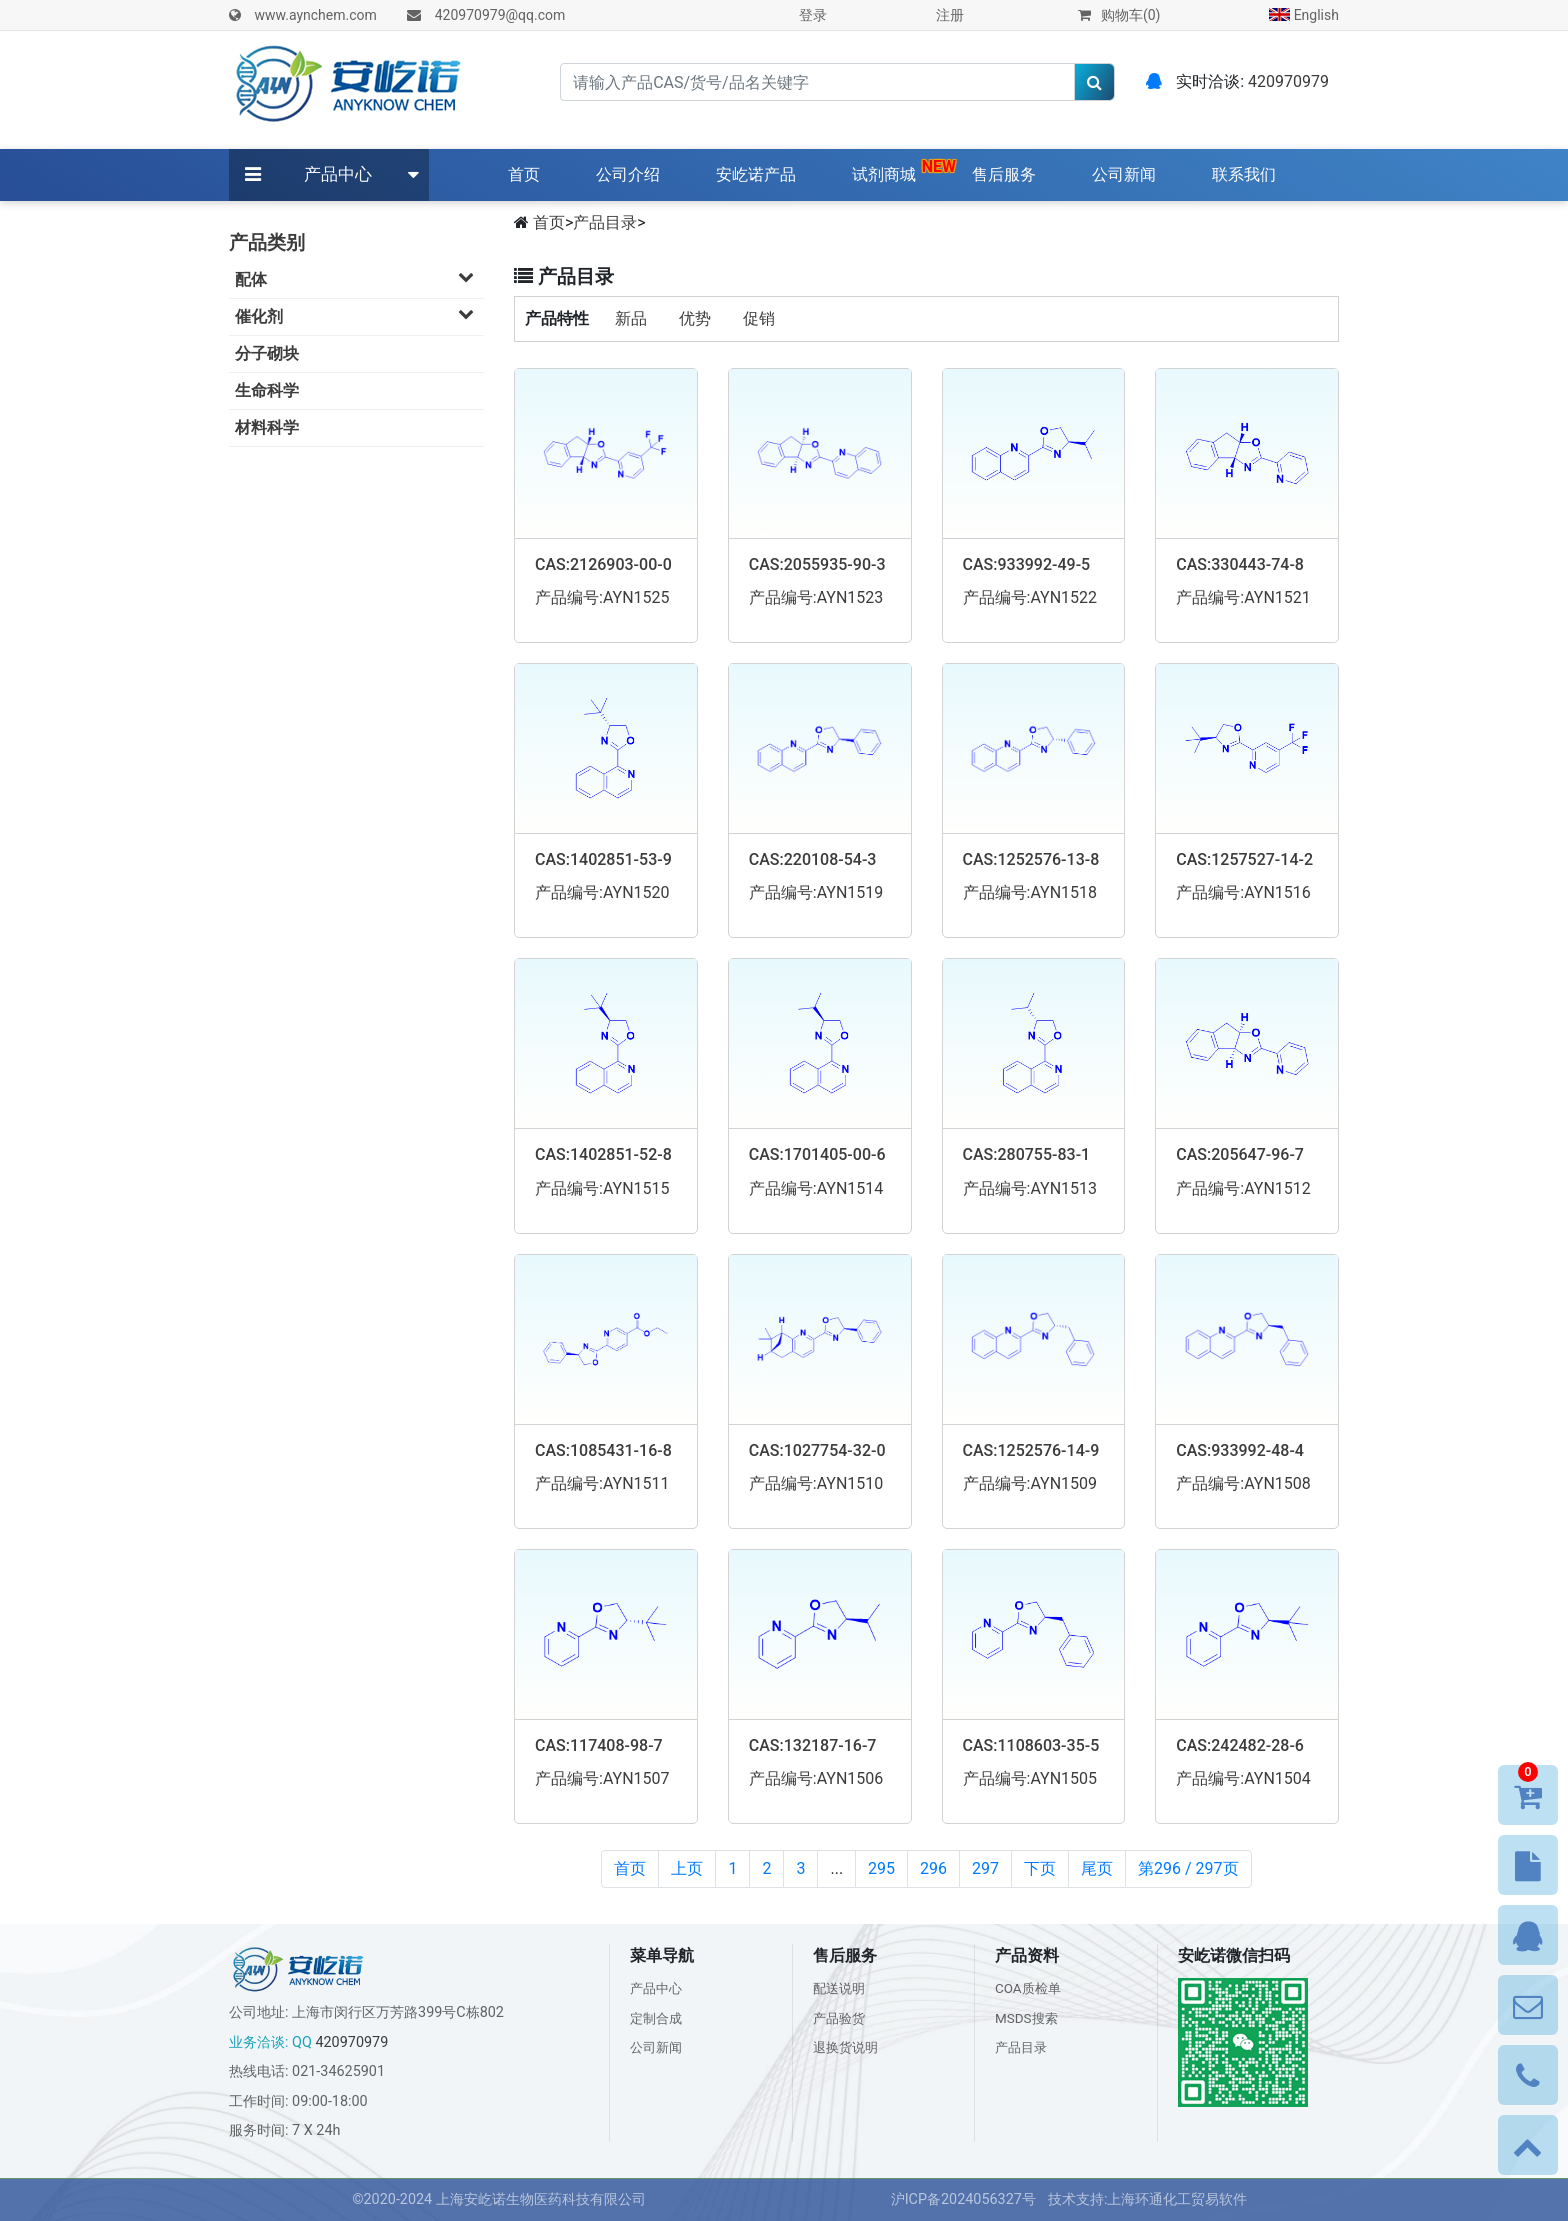  Describe the element at coordinates (603, 1154) in the screenshot. I see `CAS:1402851-52-8` at that location.